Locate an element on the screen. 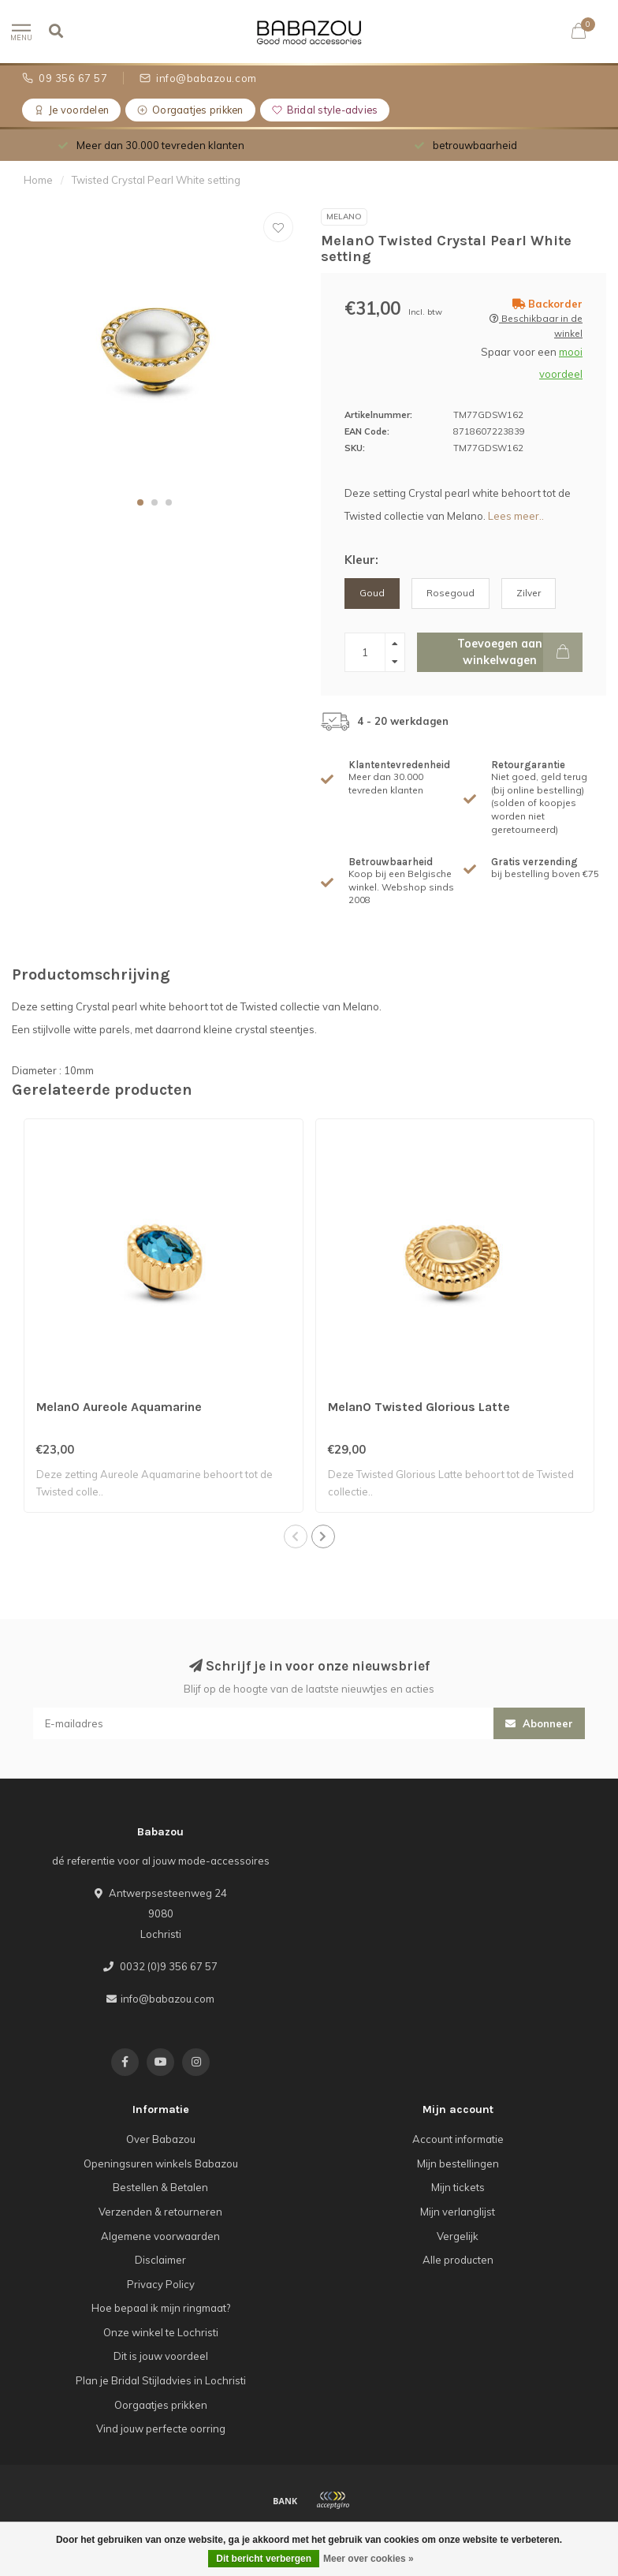 This screenshot has width=618, height=2576. Hoe bepaal ik mijn ringmaat? is located at coordinates (160, 2308).